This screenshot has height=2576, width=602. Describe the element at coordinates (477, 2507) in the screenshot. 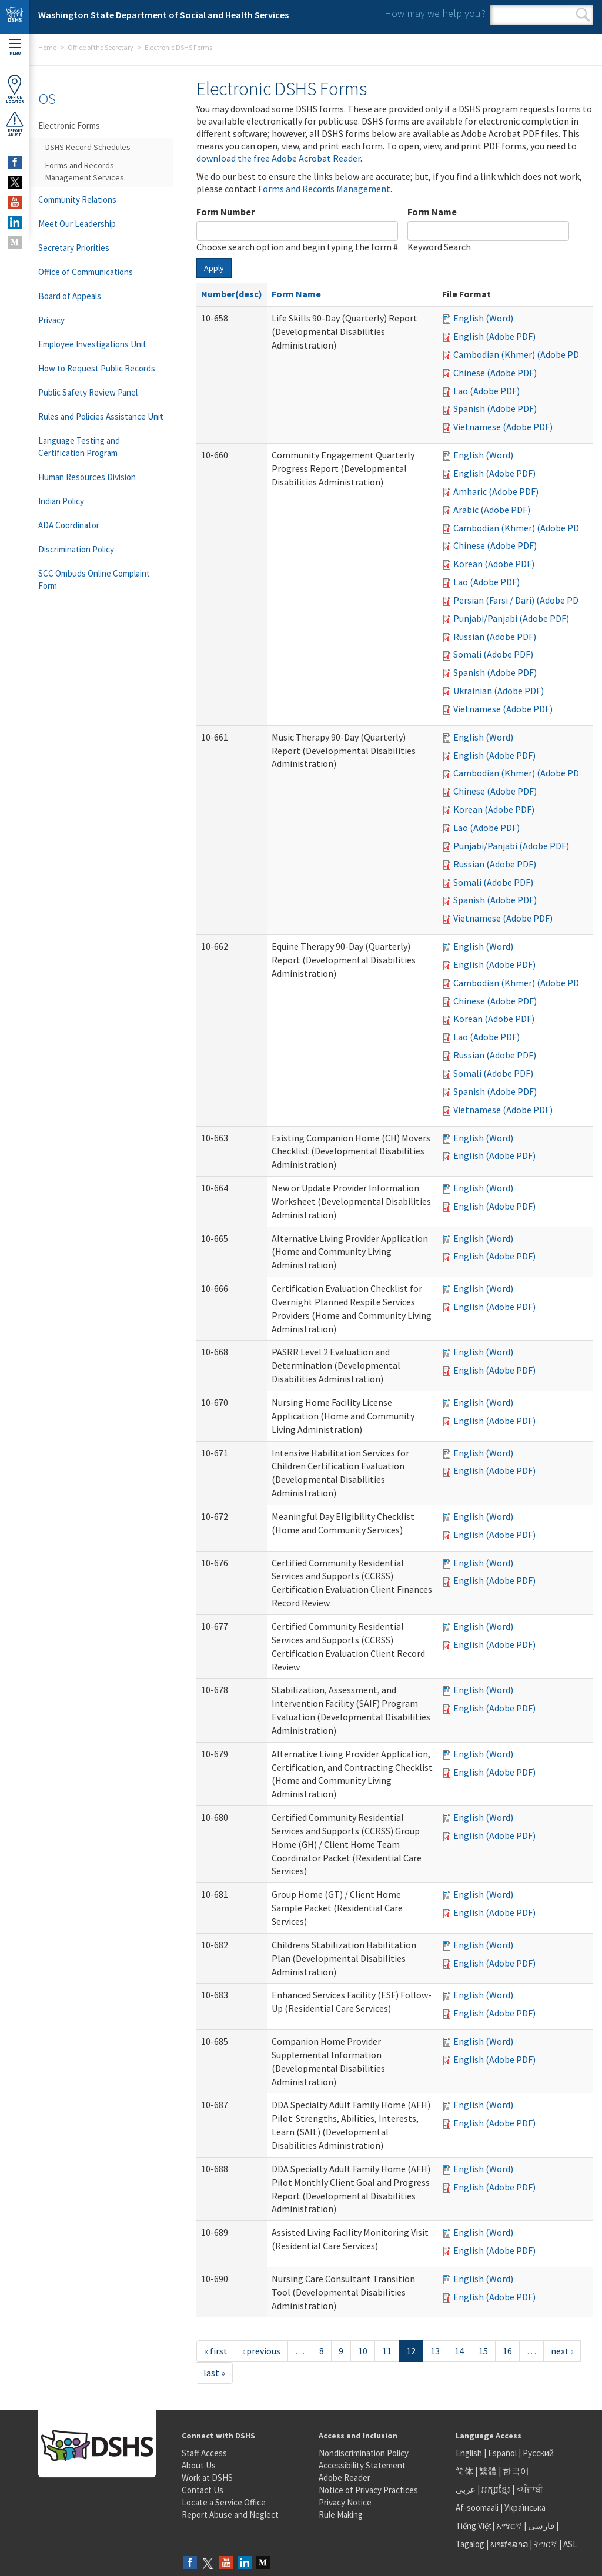

I see `Af-soomaali` at that location.